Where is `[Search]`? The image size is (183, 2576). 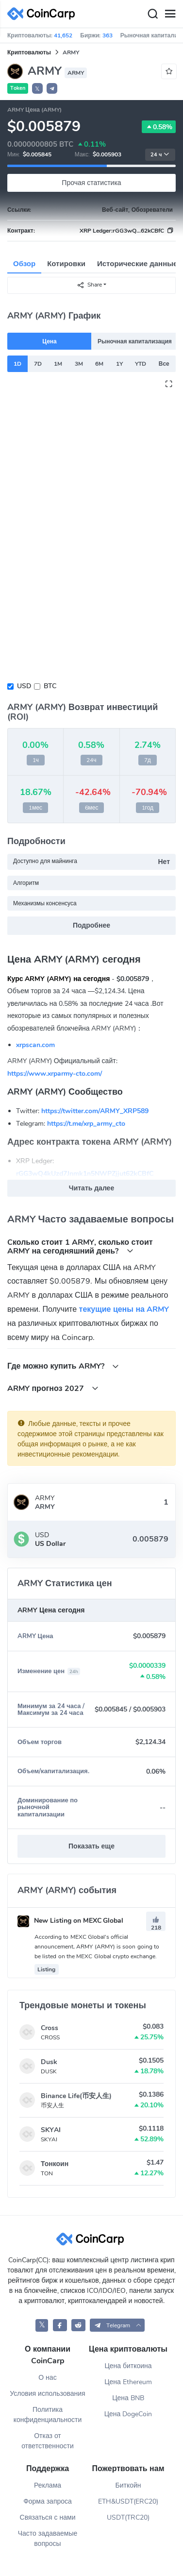
[Search] is located at coordinates (152, 14).